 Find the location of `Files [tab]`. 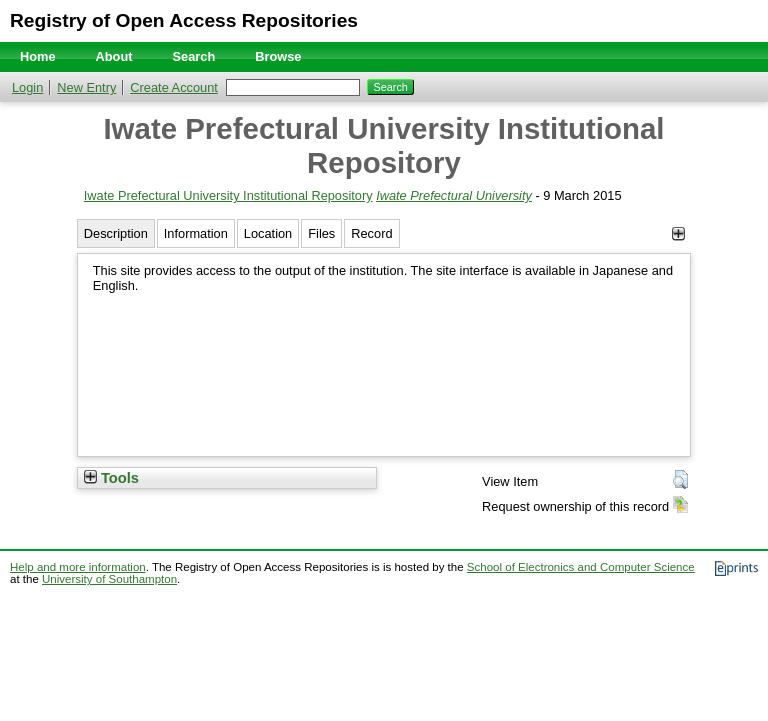

Files [tab] is located at coordinates (321, 233).